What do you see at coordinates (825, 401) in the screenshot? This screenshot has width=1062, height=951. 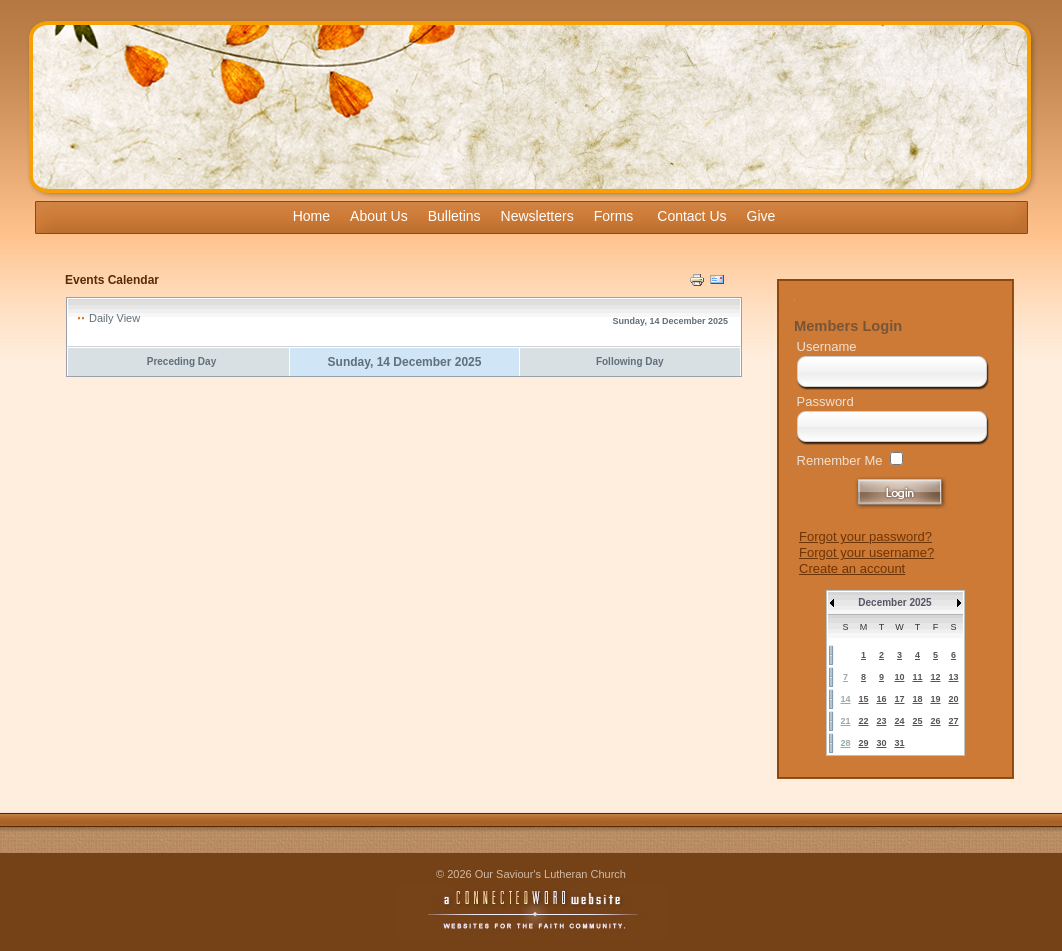 I see `Password` at bounding box center [825, 401].